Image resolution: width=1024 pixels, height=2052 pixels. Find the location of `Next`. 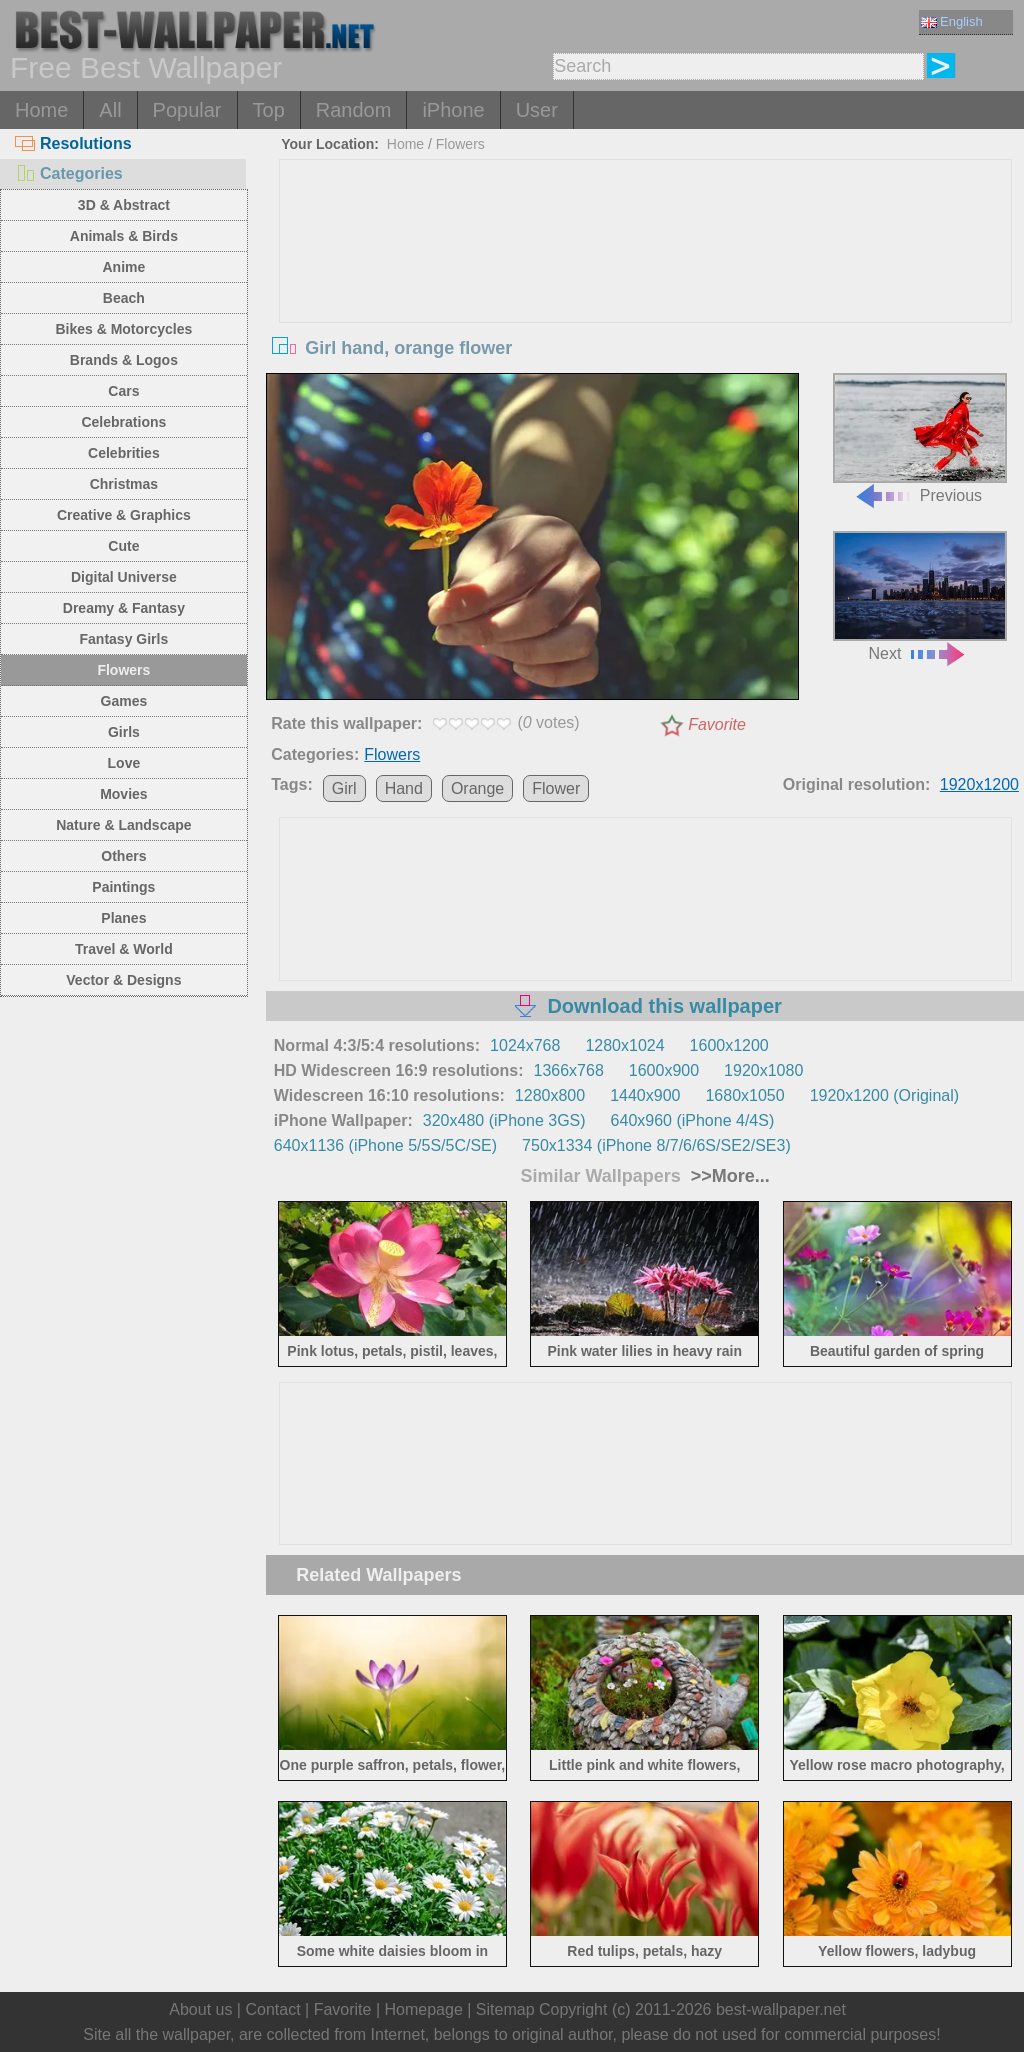

Next is located at coordinates (920, 596).